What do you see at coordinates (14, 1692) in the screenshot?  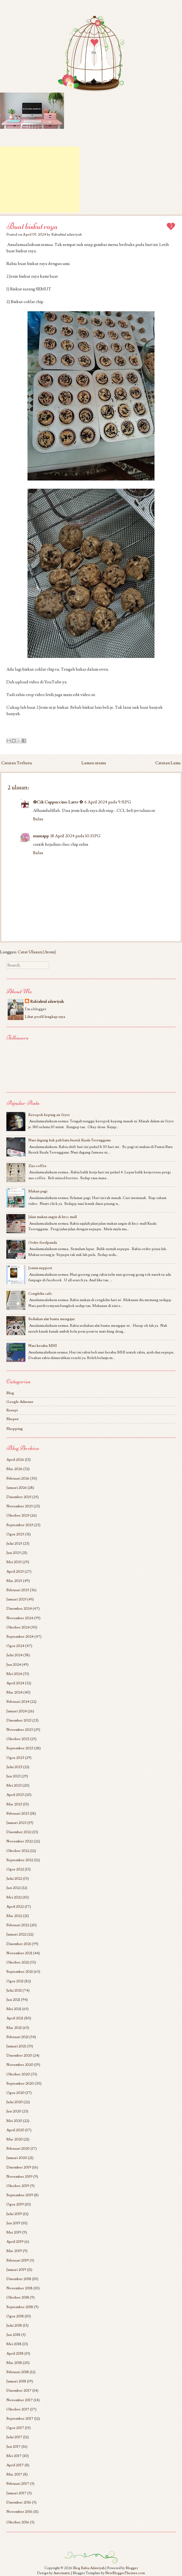 I see `Mac 2024` at bounding box center [14, 1692].